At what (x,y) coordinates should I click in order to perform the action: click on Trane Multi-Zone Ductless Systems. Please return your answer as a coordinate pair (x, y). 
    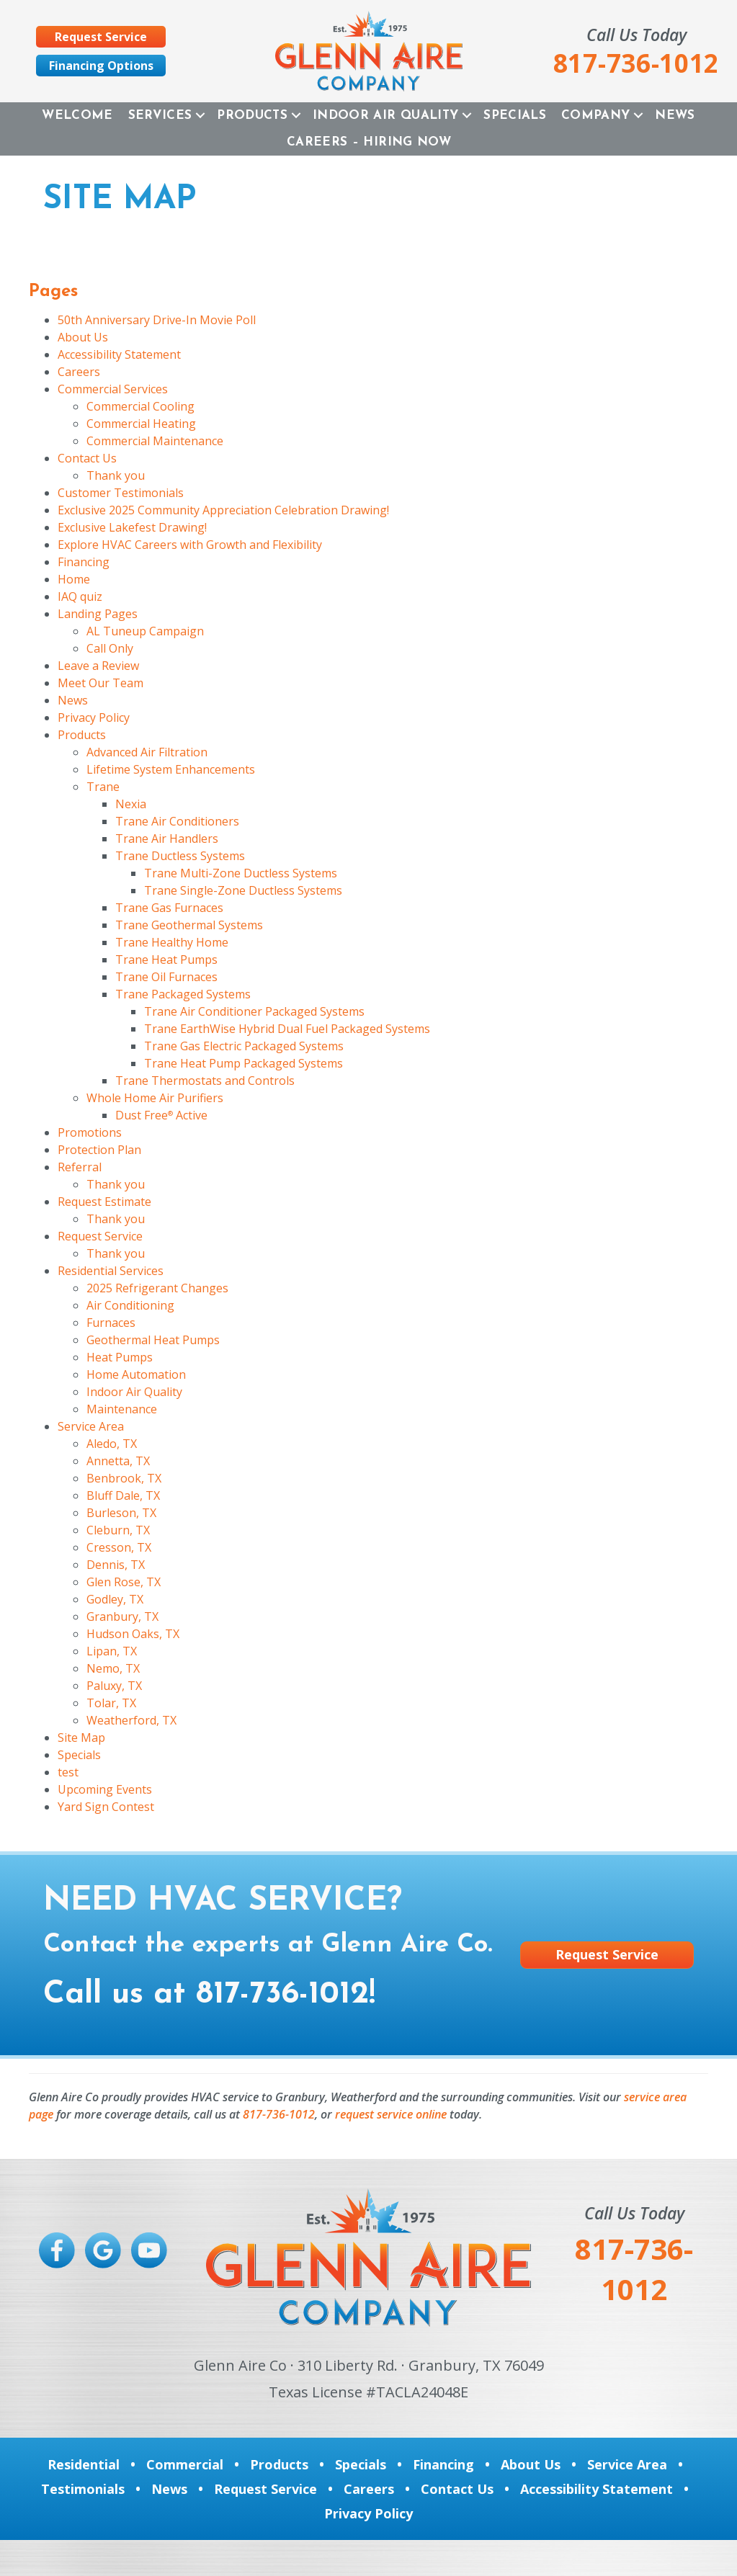
    Looking at the image, I should click on (240, 873).